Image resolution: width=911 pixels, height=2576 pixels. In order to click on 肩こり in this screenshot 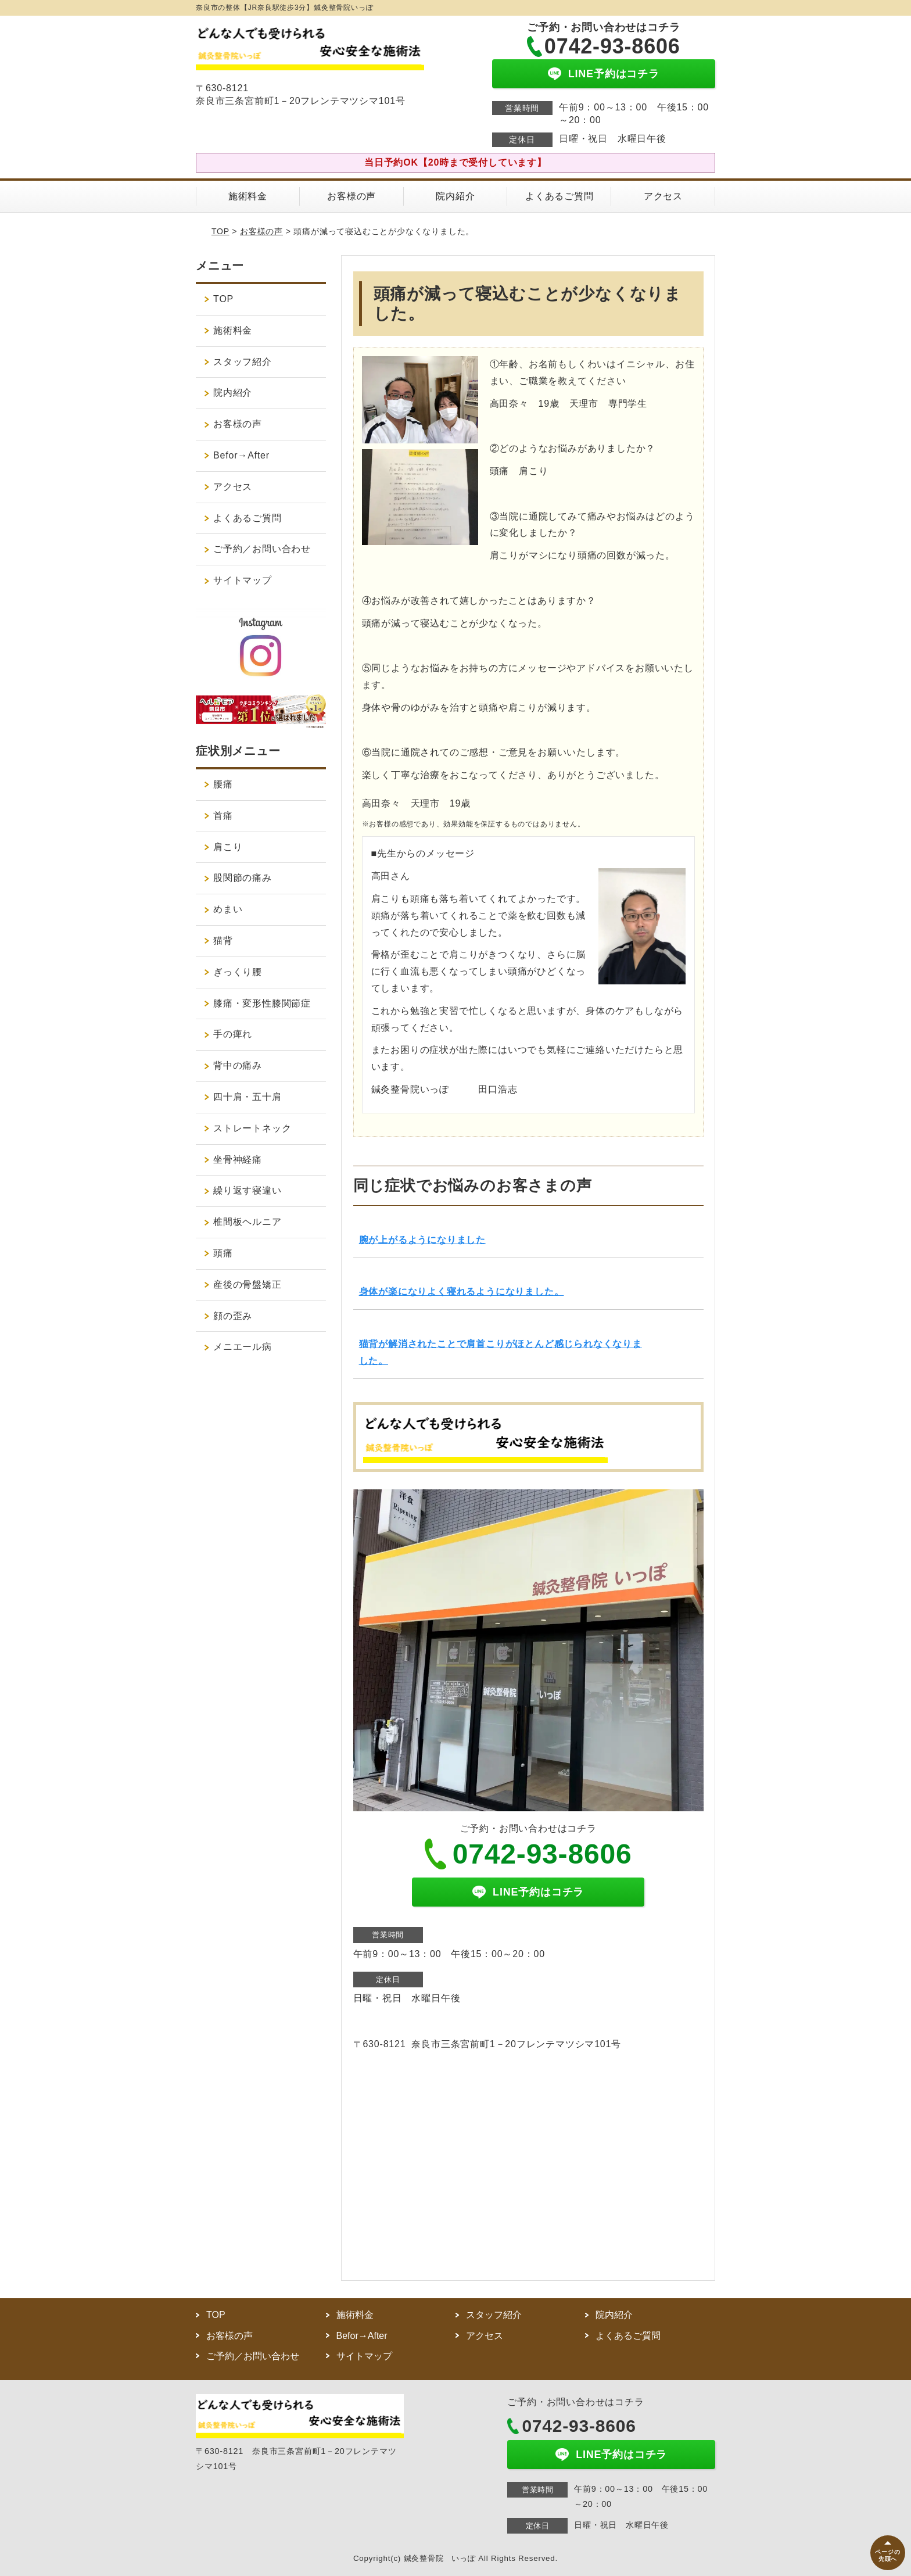, I will do `click(227, 847)`.